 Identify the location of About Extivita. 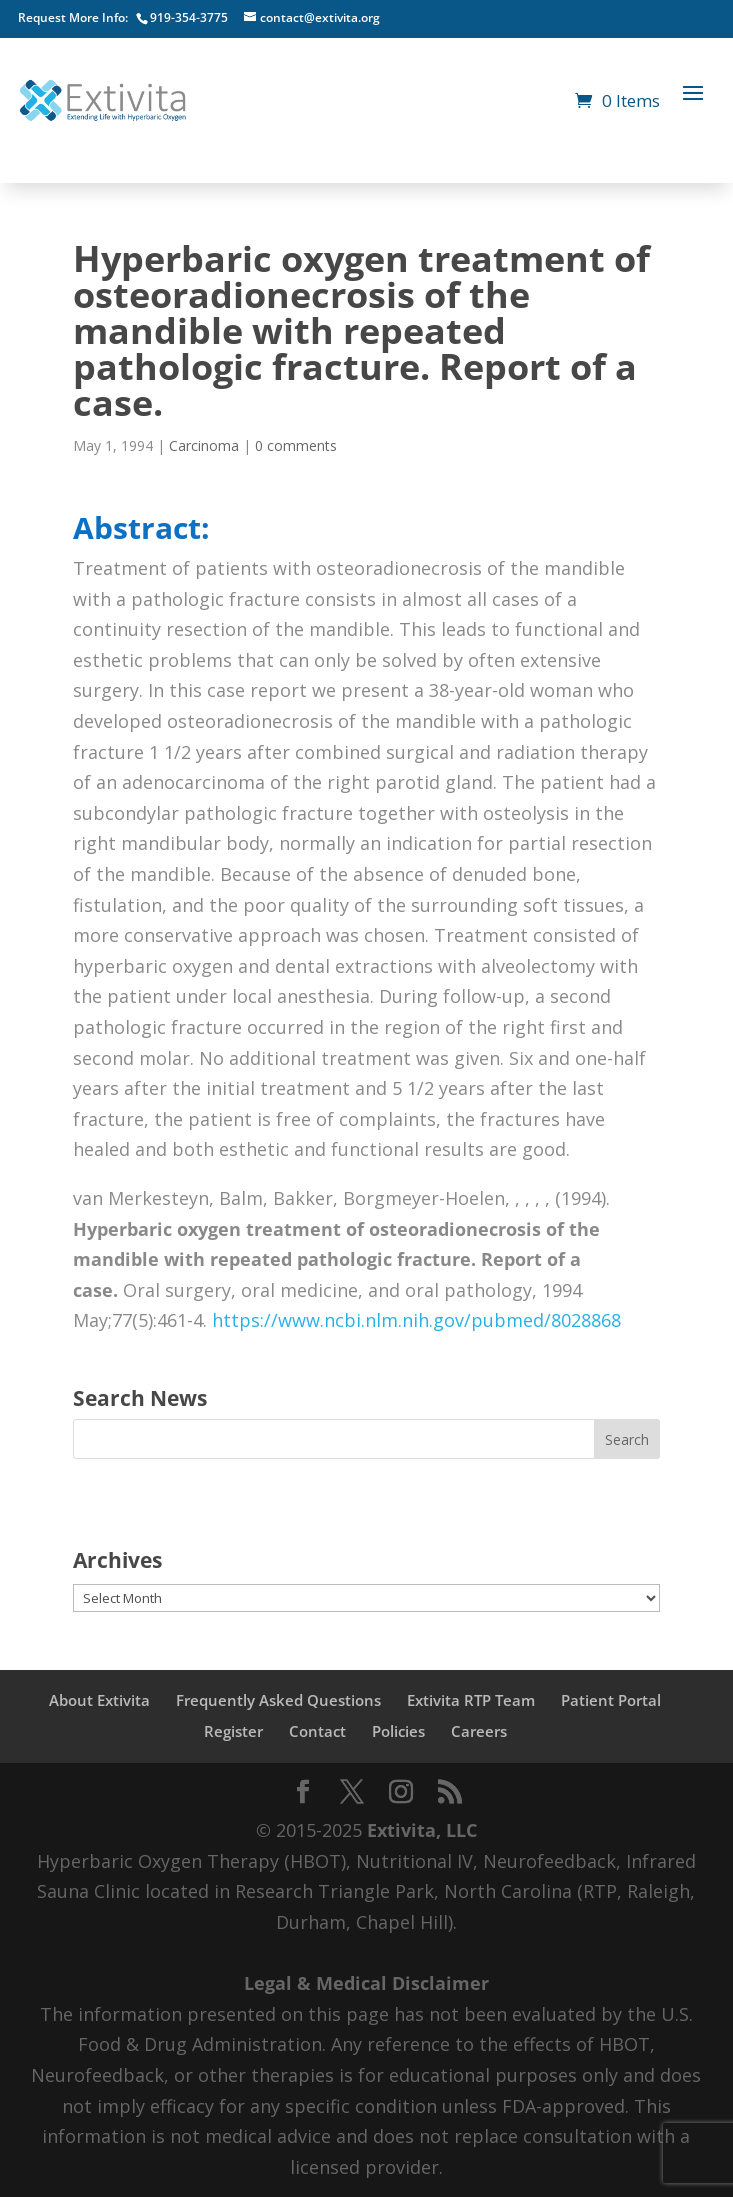
(99, 1700).